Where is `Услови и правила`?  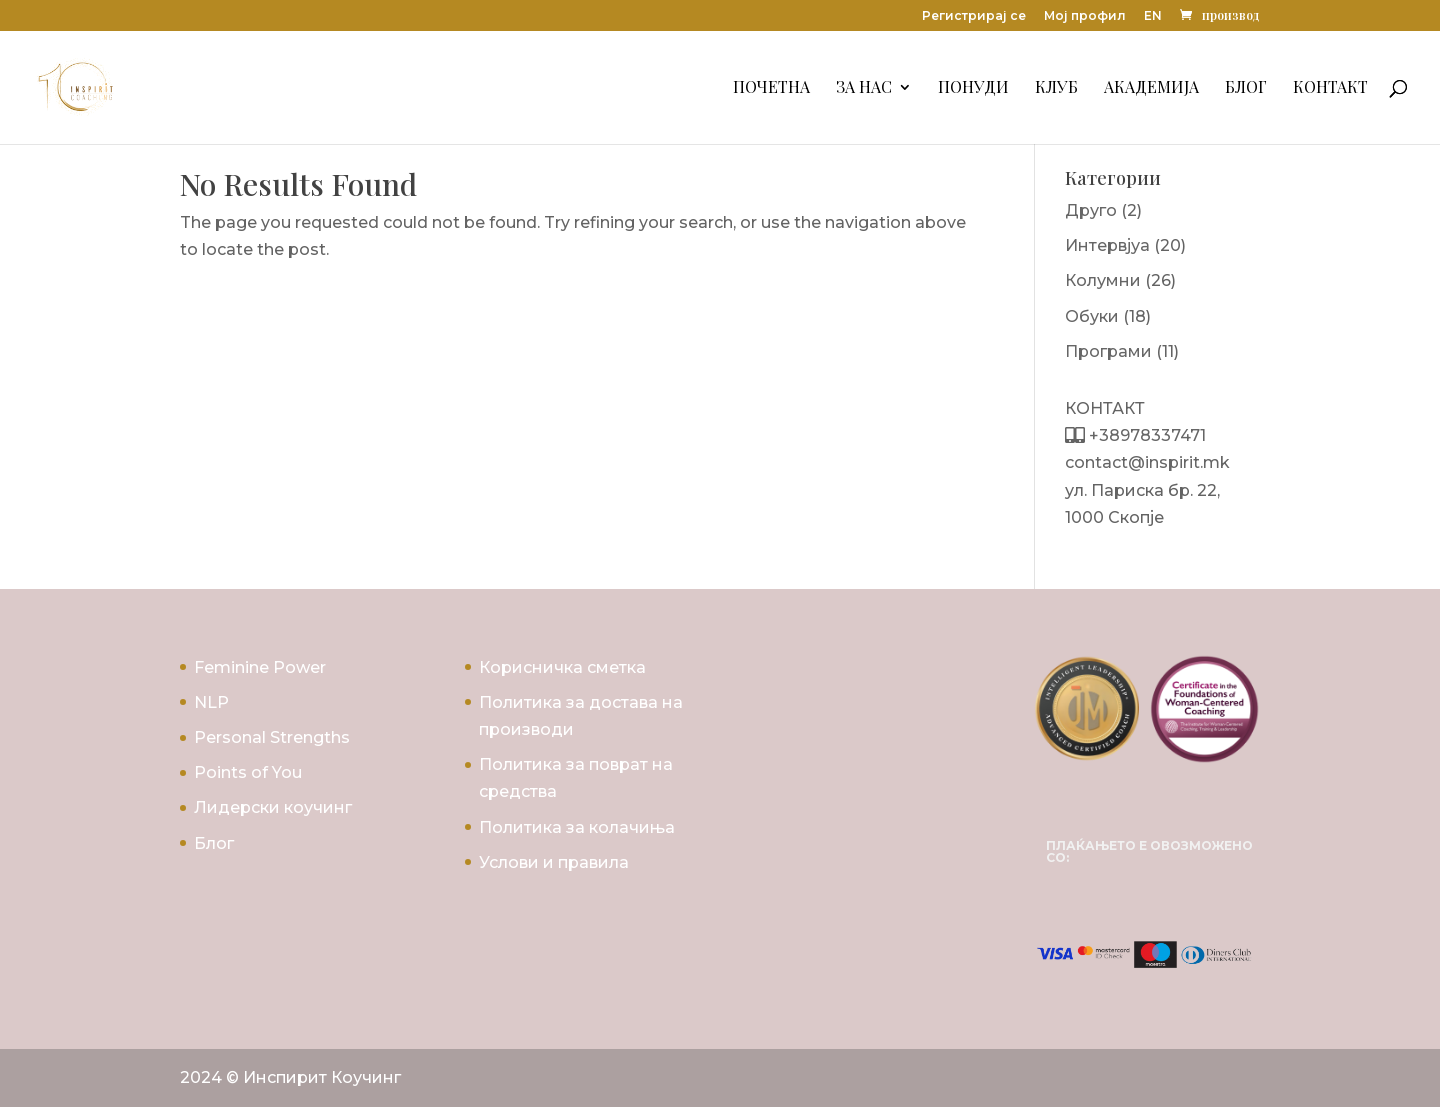
Услови и правила is located at coordinates (554, 862).